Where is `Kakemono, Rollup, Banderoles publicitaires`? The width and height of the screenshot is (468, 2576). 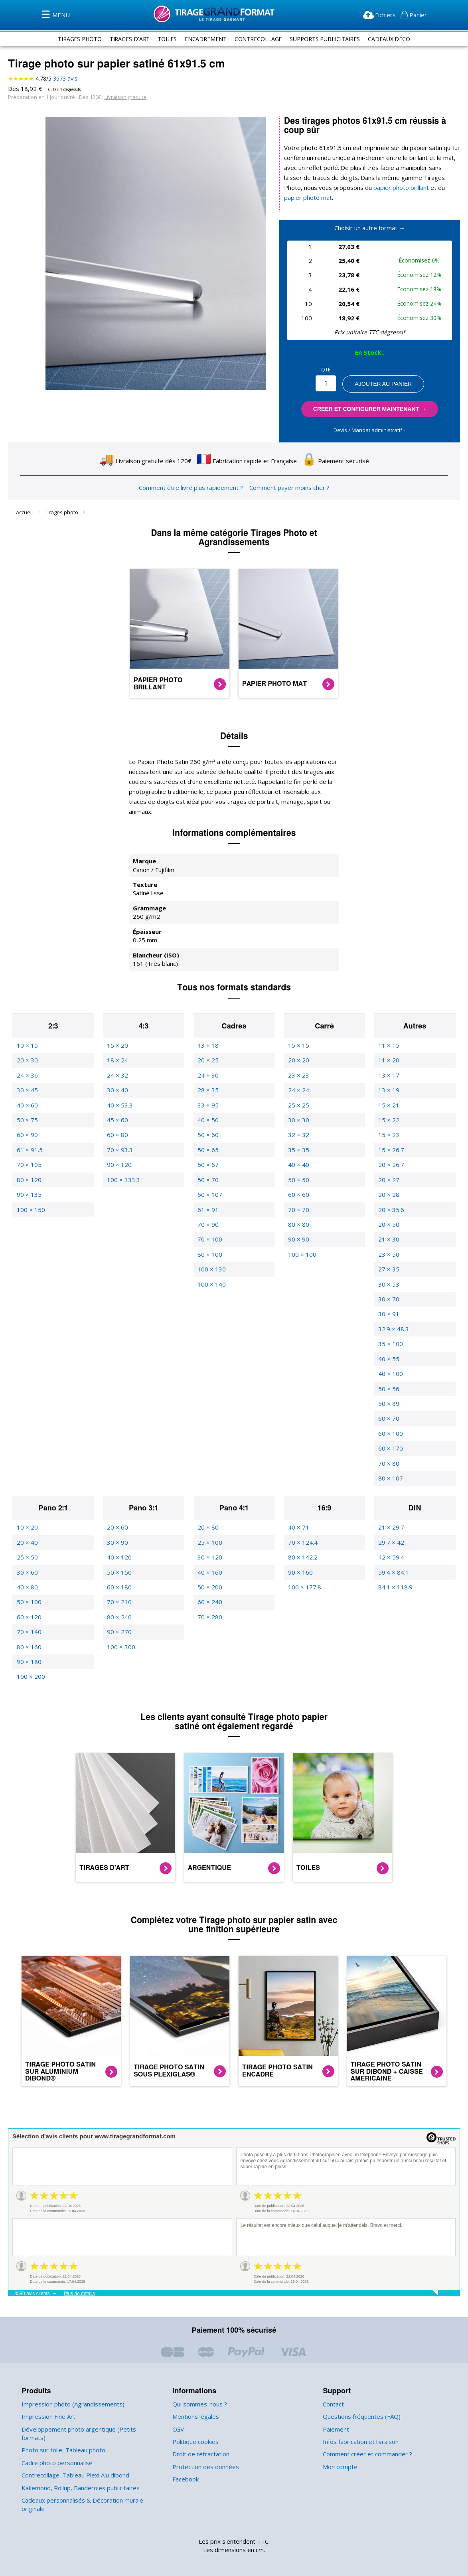
Kakemono, Rollup, Banderoles publicitaires is located at coordinates (79, 2471).